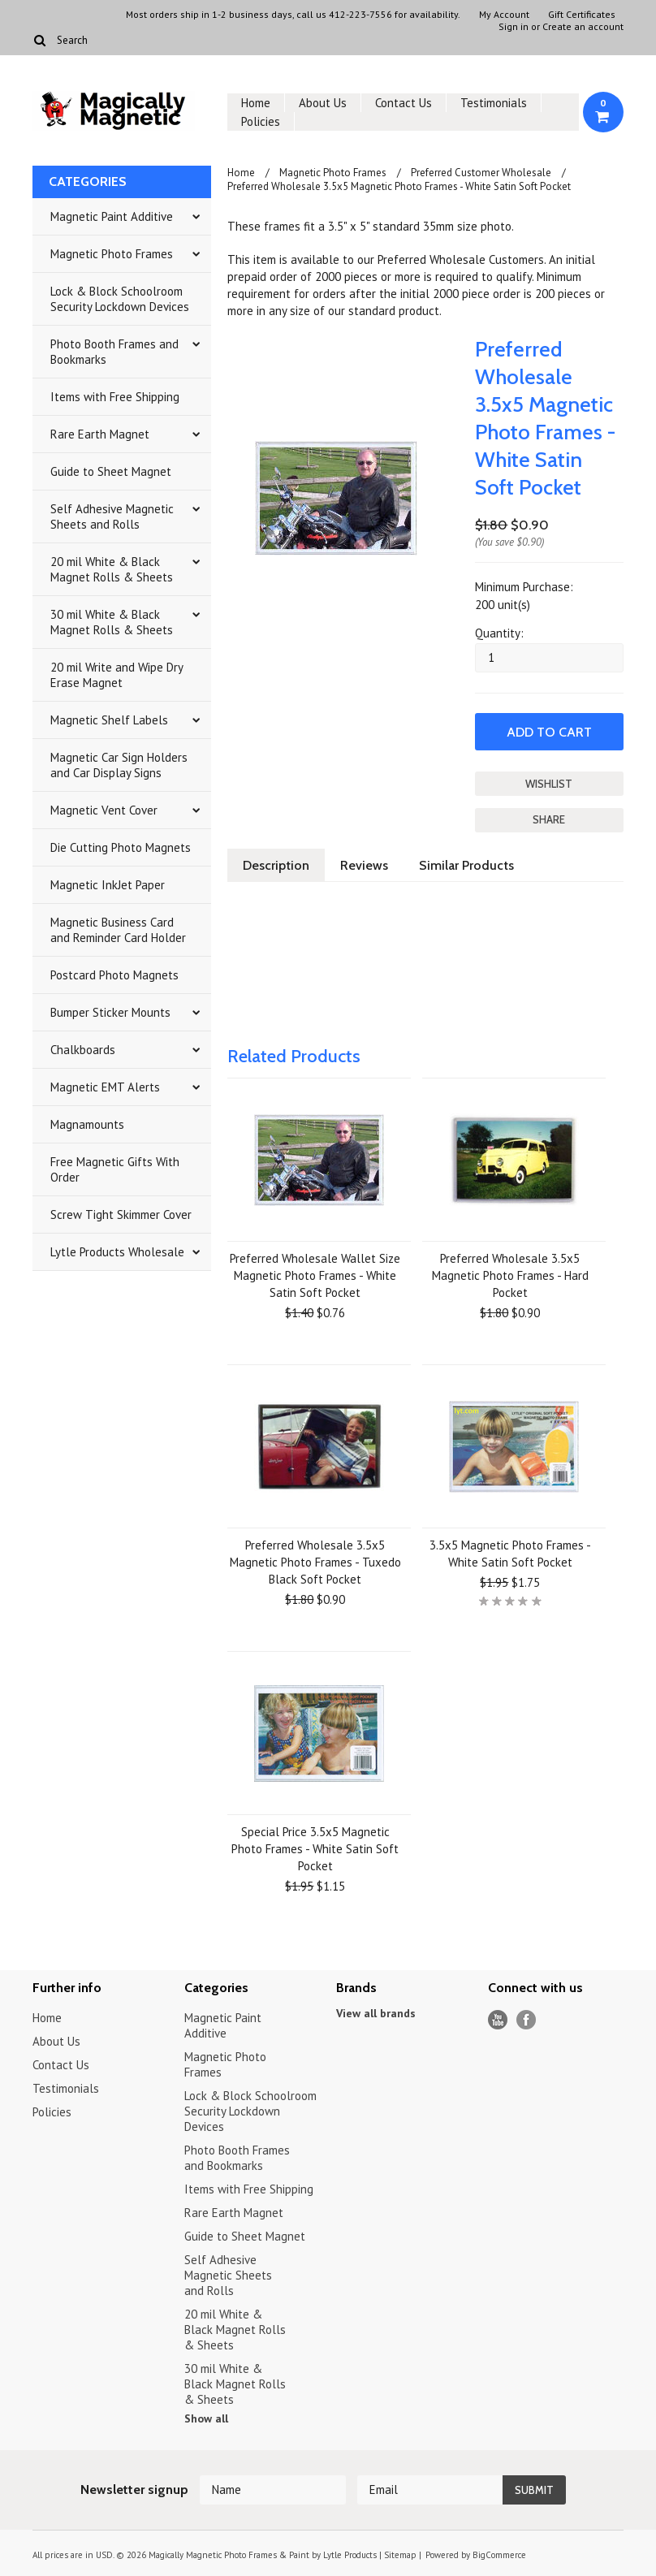 This screenshot has height=2576, width=656. What do you see at coordinates (276, 865) in the screenshot?
I see `Description` at bounding box center [276, 865].